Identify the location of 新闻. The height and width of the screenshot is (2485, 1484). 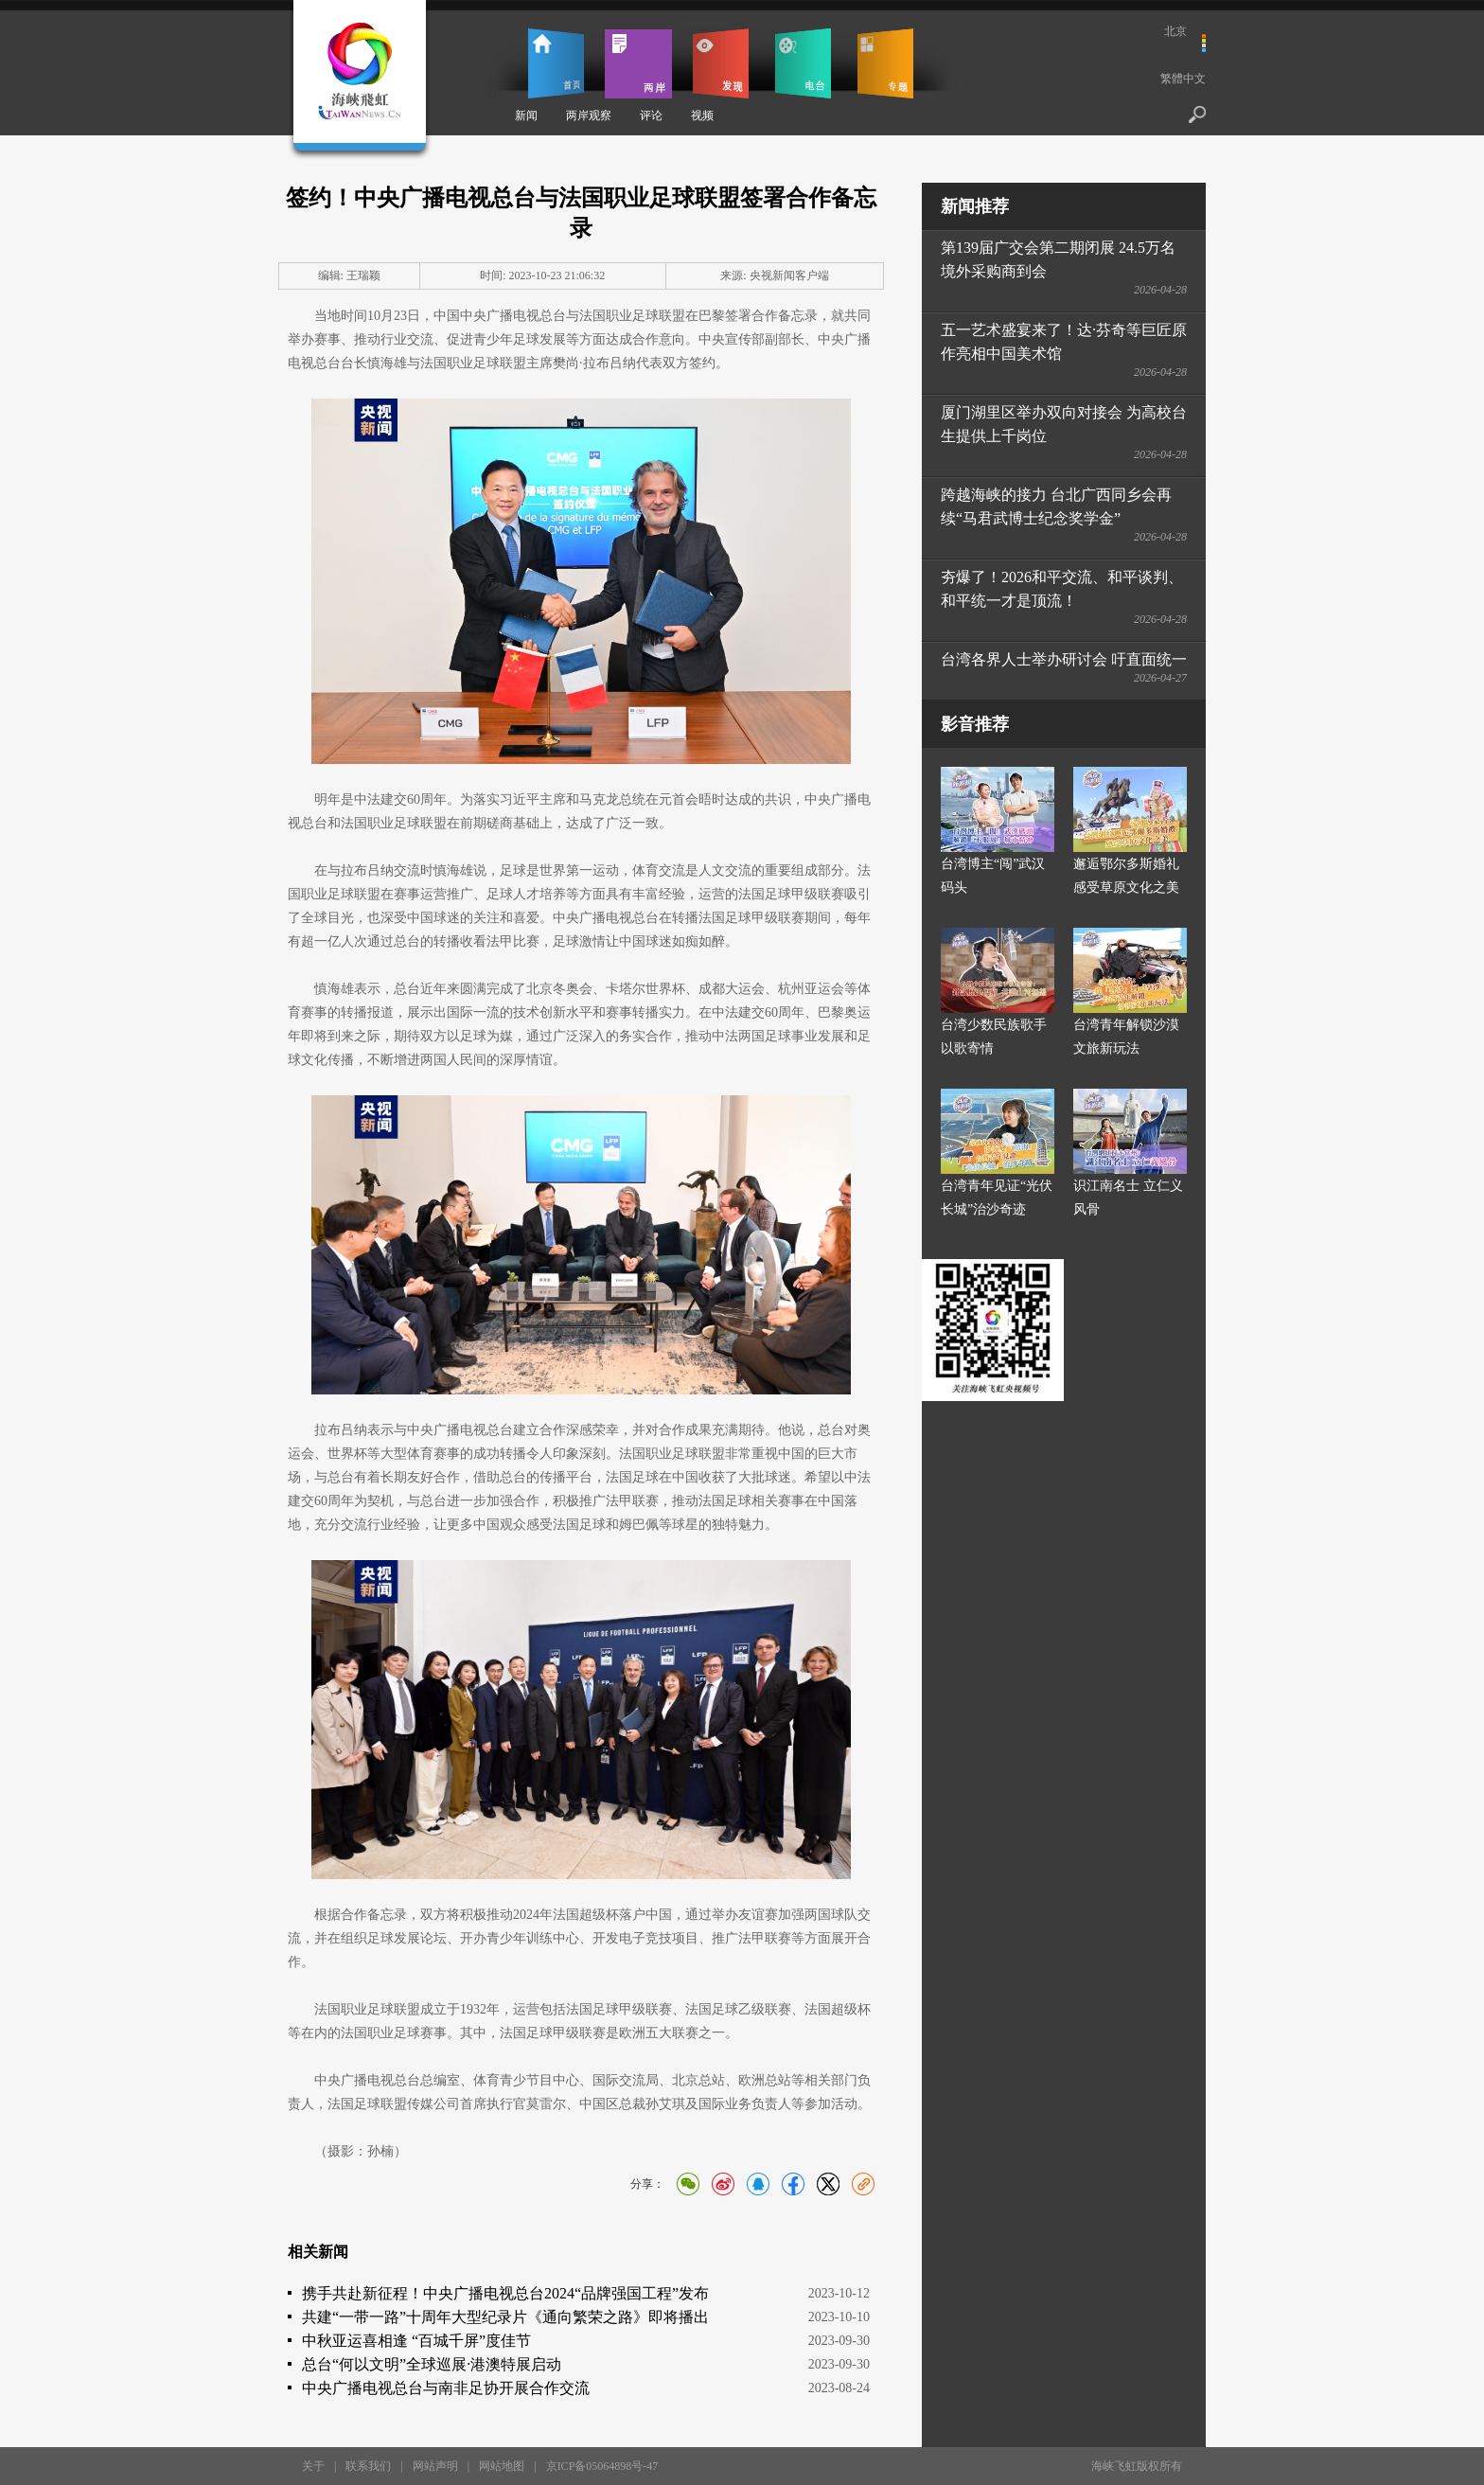
(526, 115).